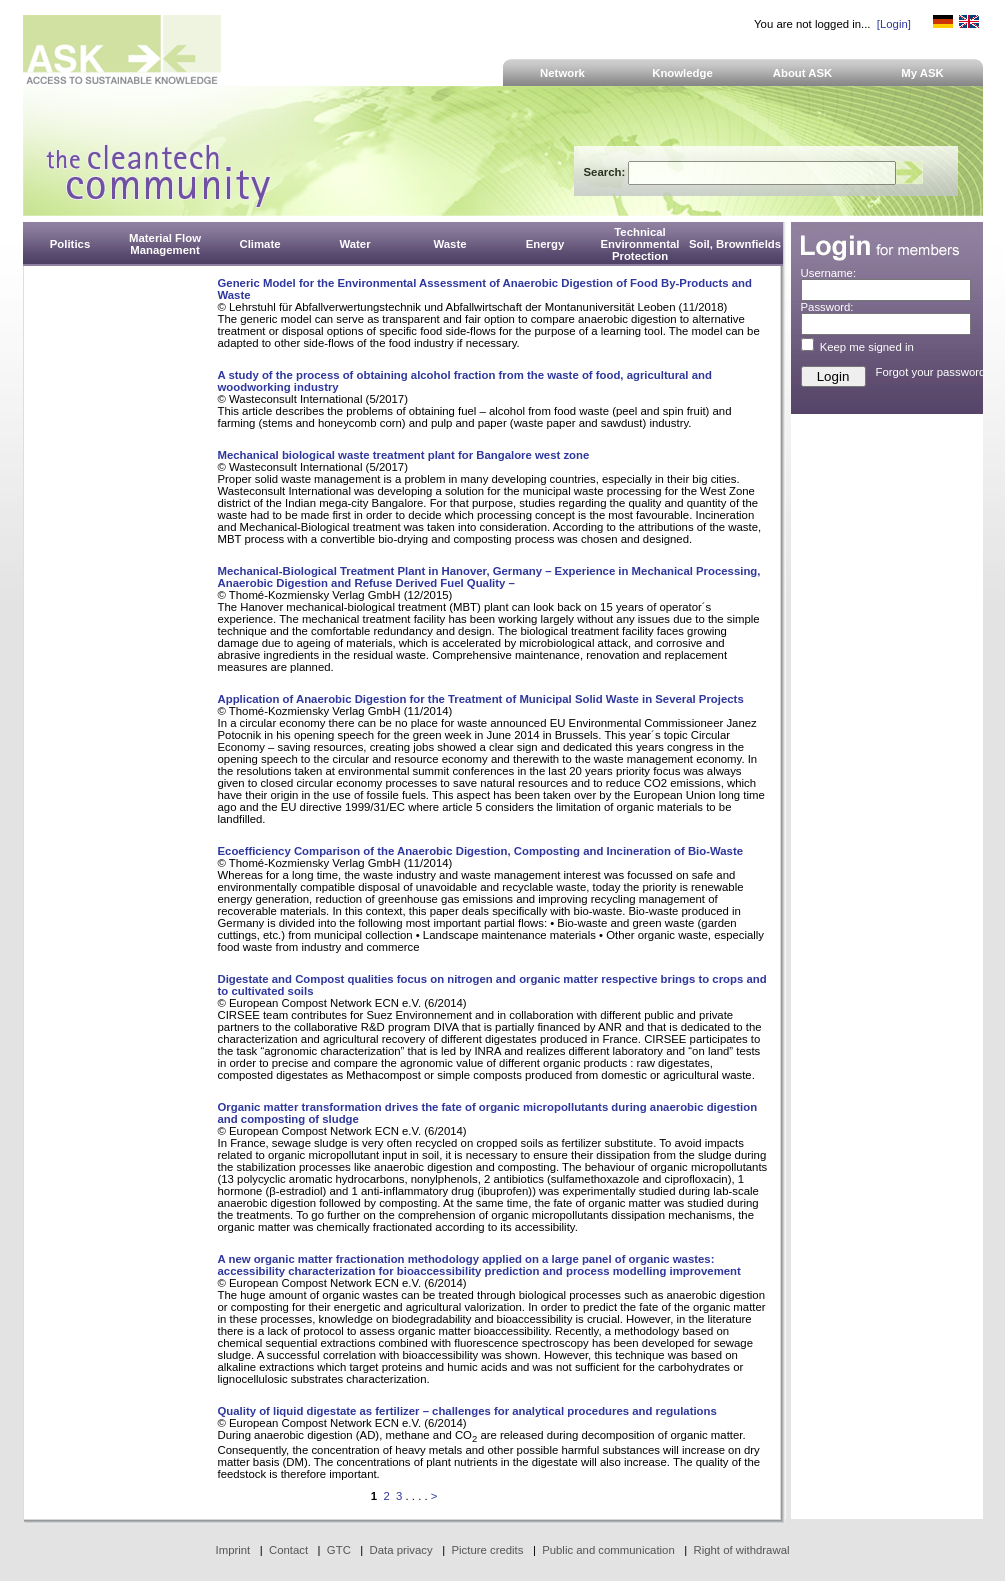 Image resolution: width=1005 pixels, height=1581 pixels. Describe the element at coordinates (233, 1550) in the screenshot. I see `Imprint` at that location.